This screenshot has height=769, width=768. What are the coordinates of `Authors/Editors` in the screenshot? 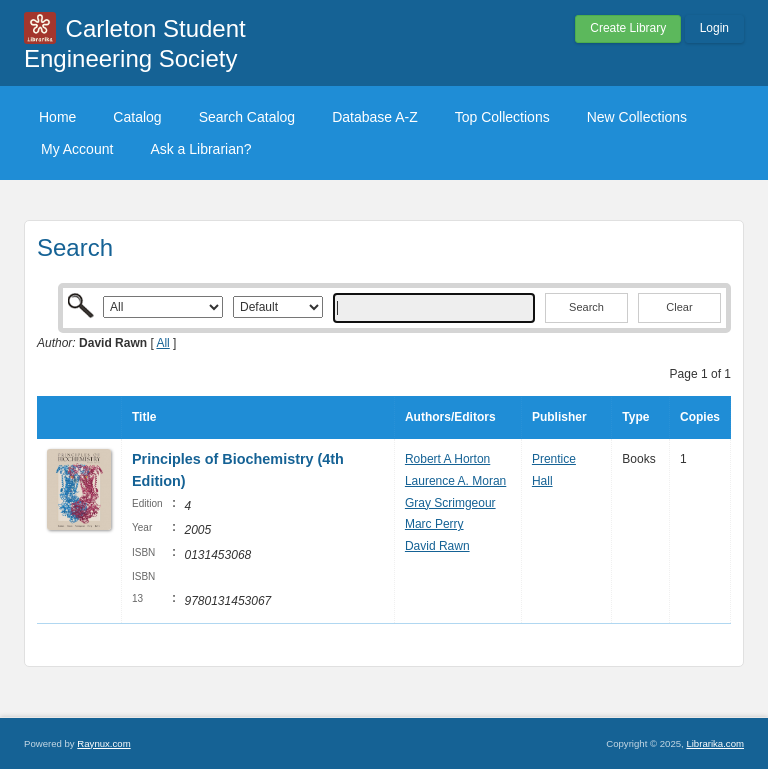 It's located at (450, 417).